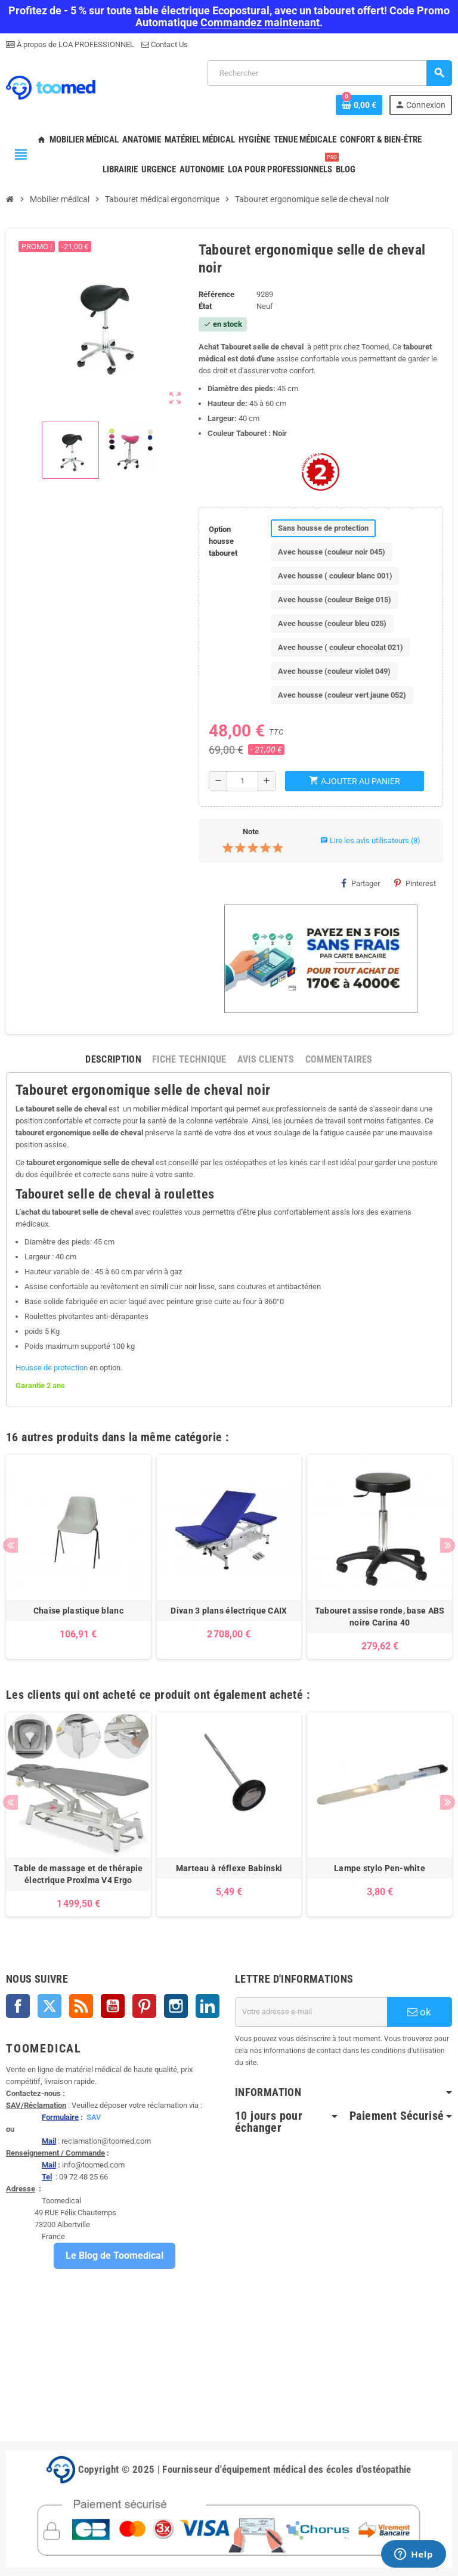 The width and height of the screenshot is (458, 2576). Describe the element at coordinates (205, 306) in the screenshot. I see `État` at that location.